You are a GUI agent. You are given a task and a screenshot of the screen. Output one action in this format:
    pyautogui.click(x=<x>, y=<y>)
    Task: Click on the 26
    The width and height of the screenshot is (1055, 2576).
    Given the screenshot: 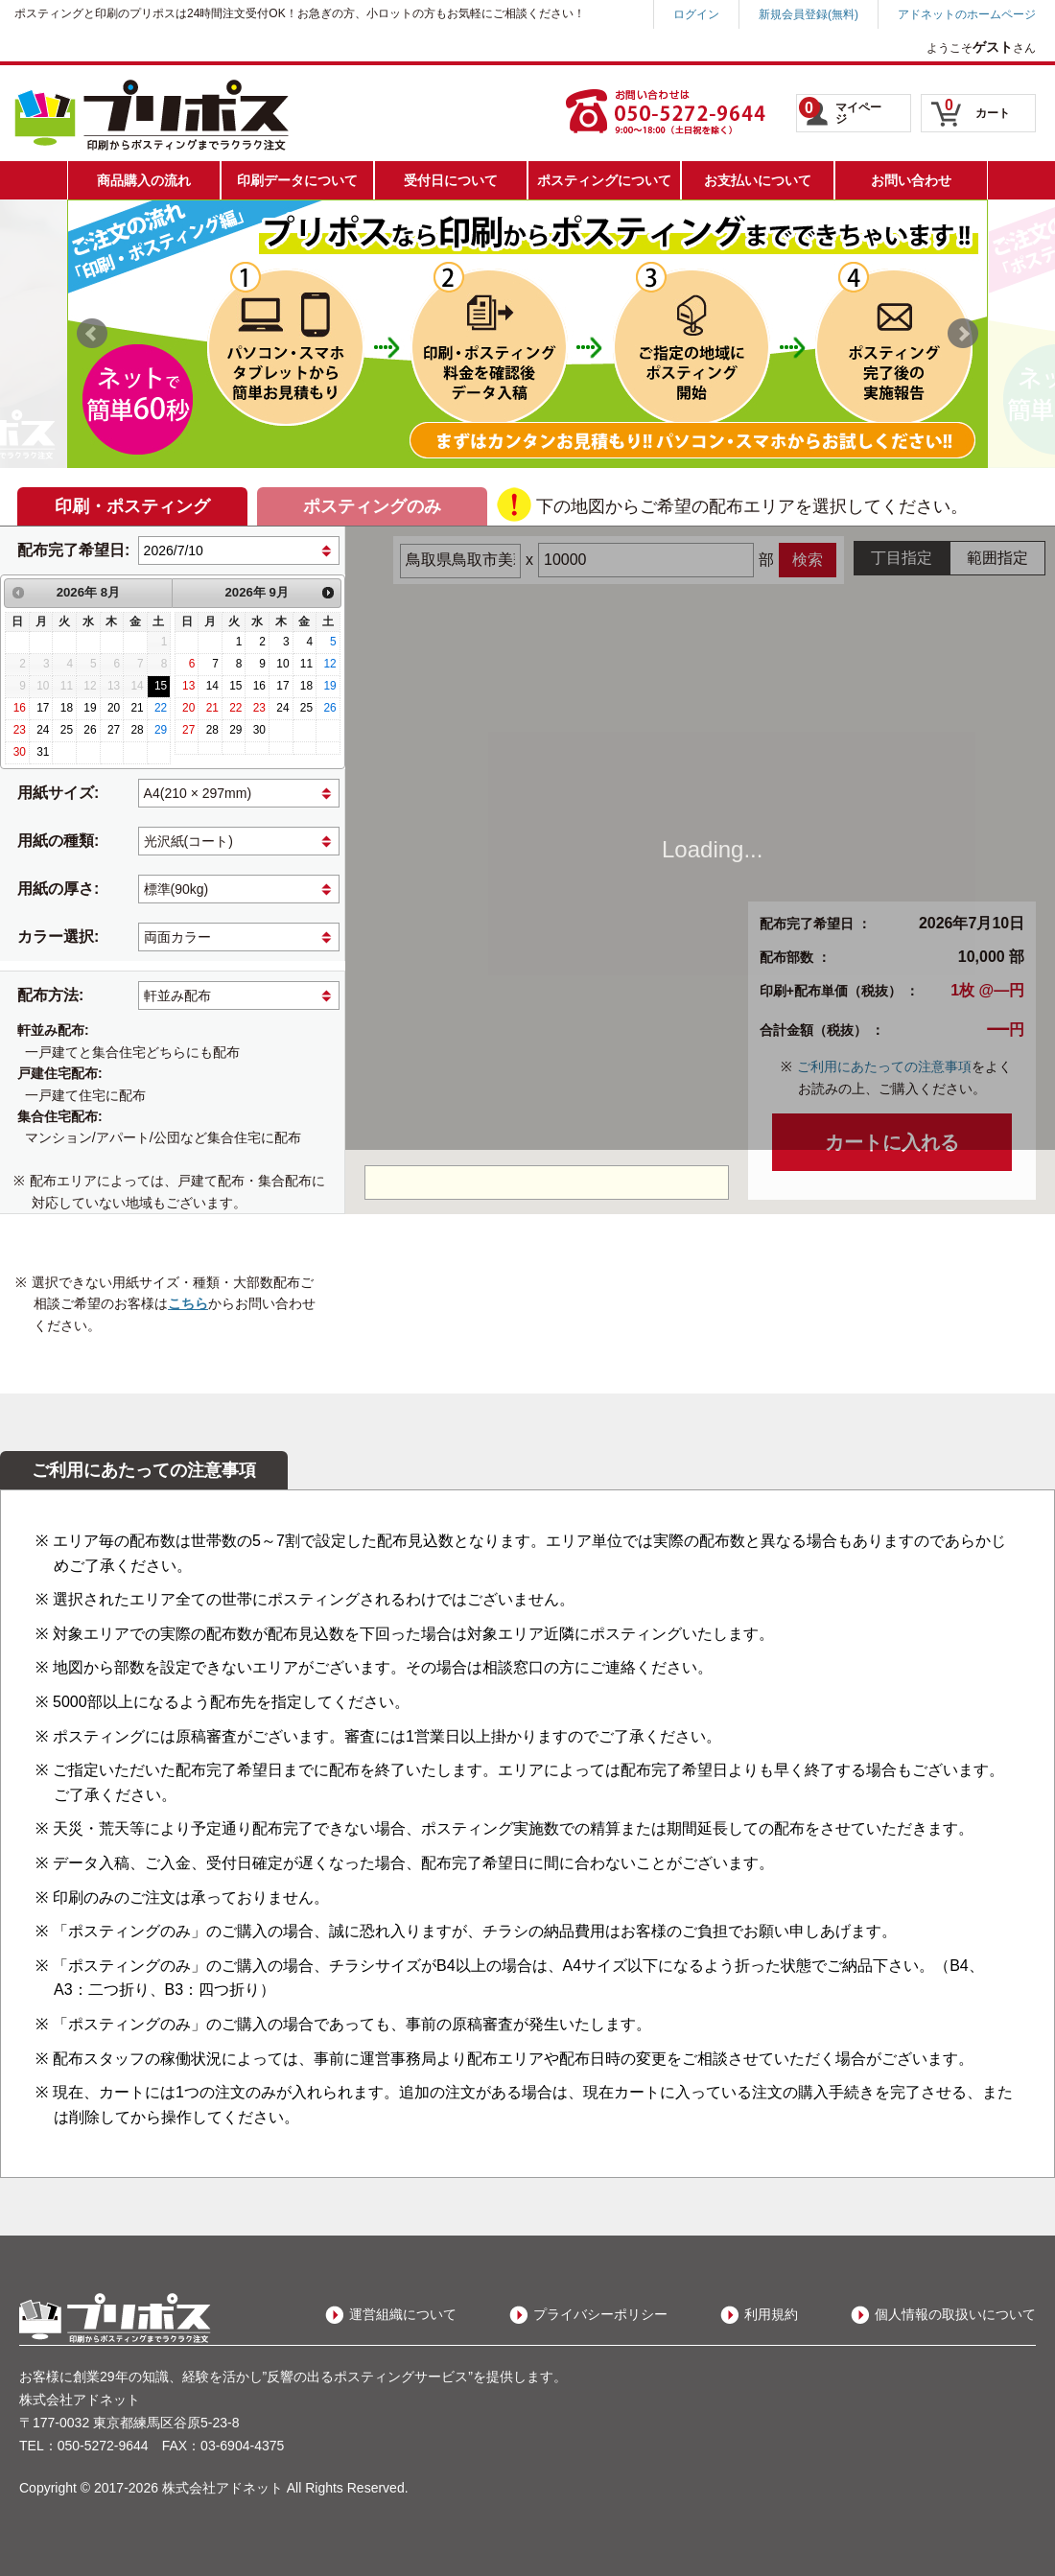 What is the action you would take?
    pyautogui.click(x=89, y=730)
    